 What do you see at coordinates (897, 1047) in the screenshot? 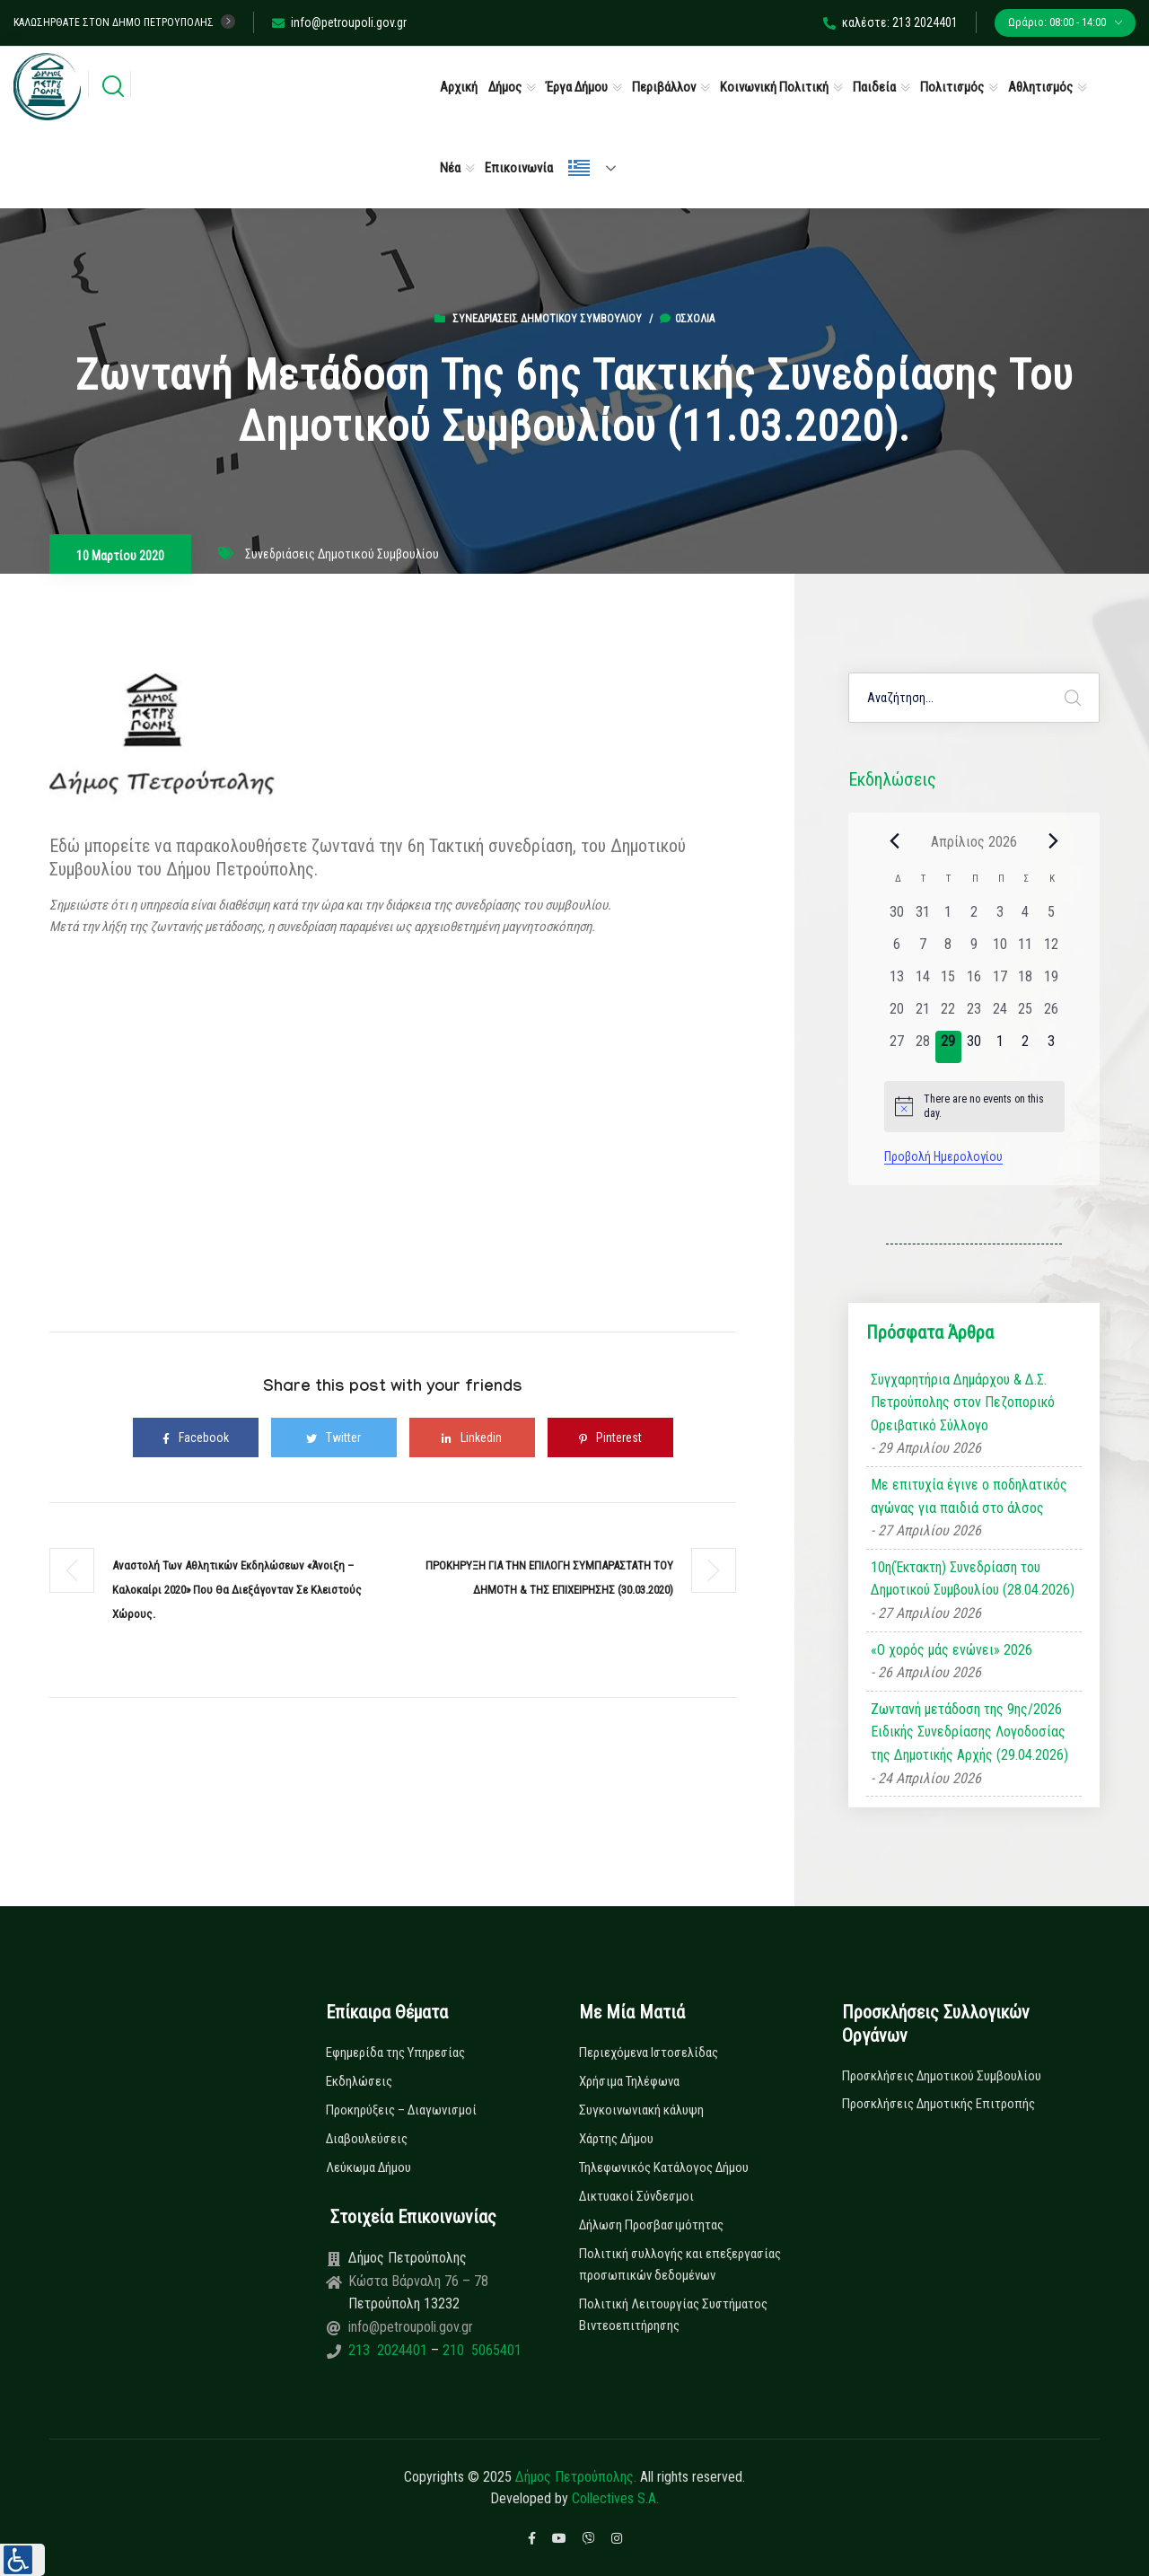
I see `[27 Απριλίου, 0 εκδηλώσεις, past day]` at bounding box center [897, 1047].